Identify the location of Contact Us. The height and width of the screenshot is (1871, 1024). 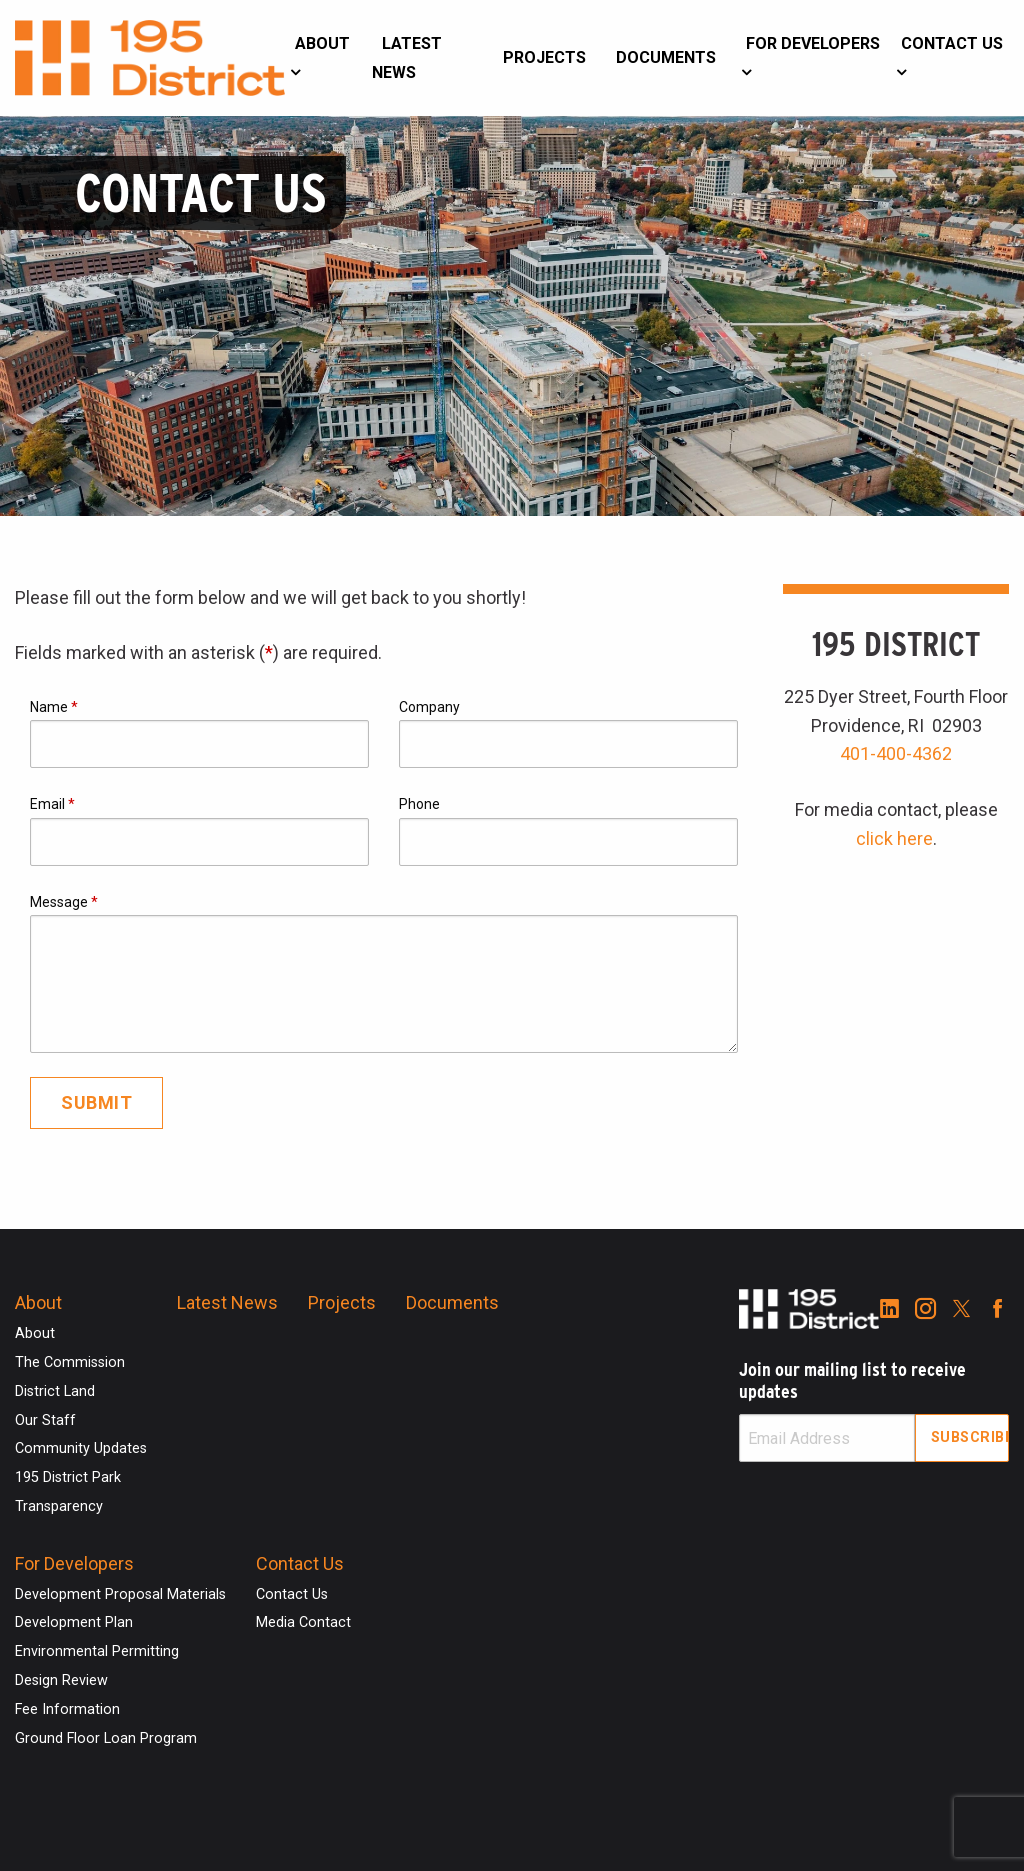
(952, 43).